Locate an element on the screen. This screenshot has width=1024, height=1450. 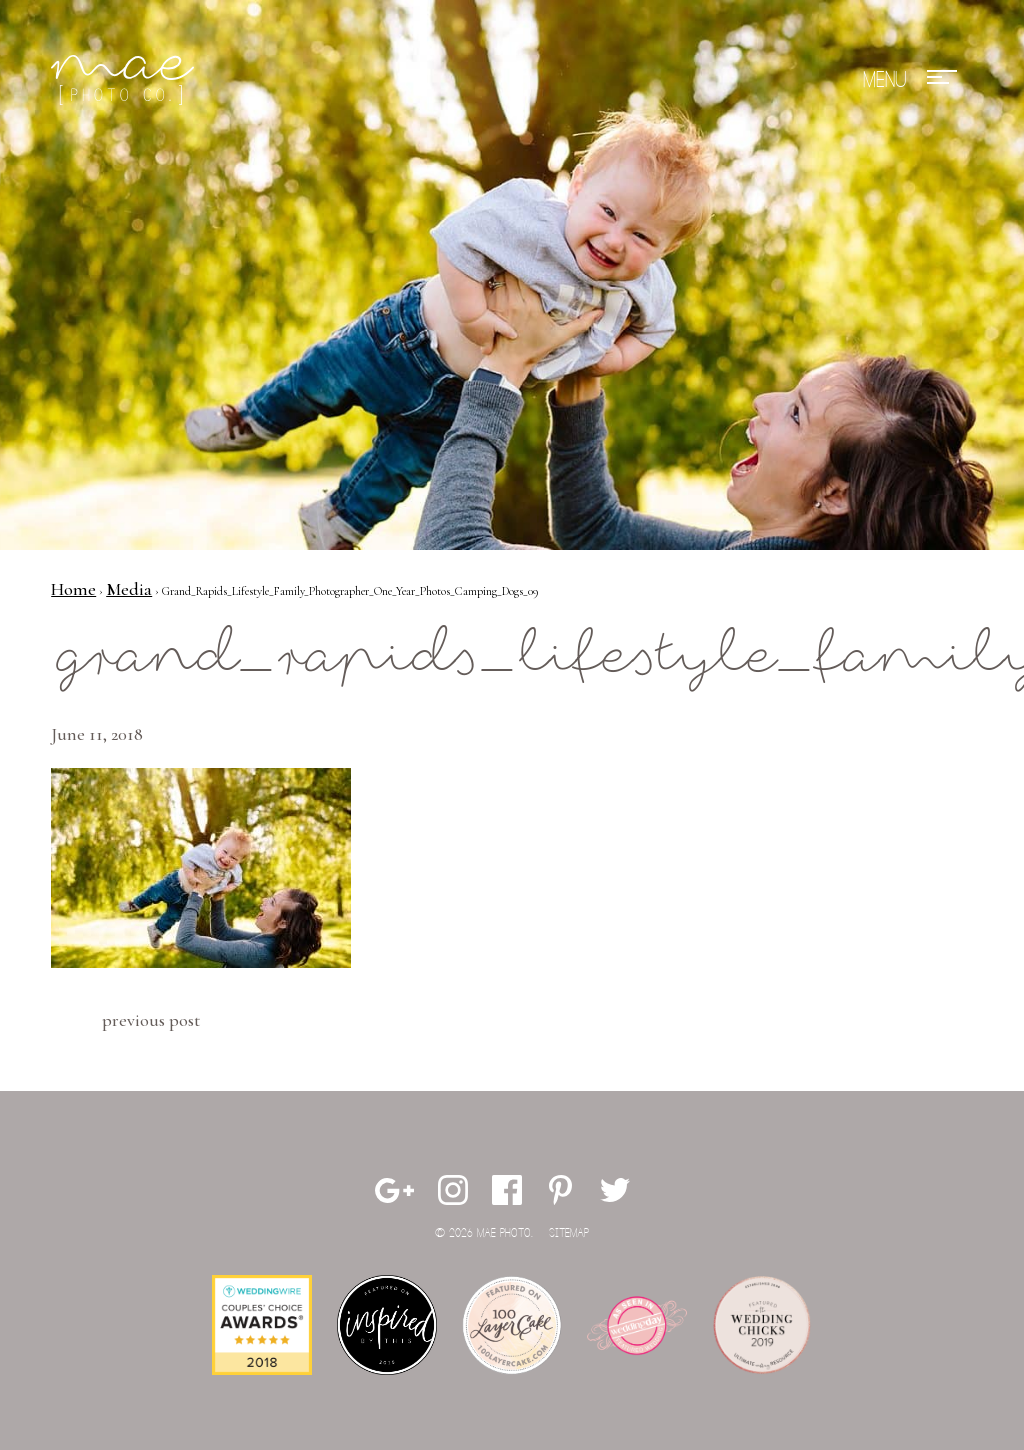
Media is located at coordinates (129, 589).